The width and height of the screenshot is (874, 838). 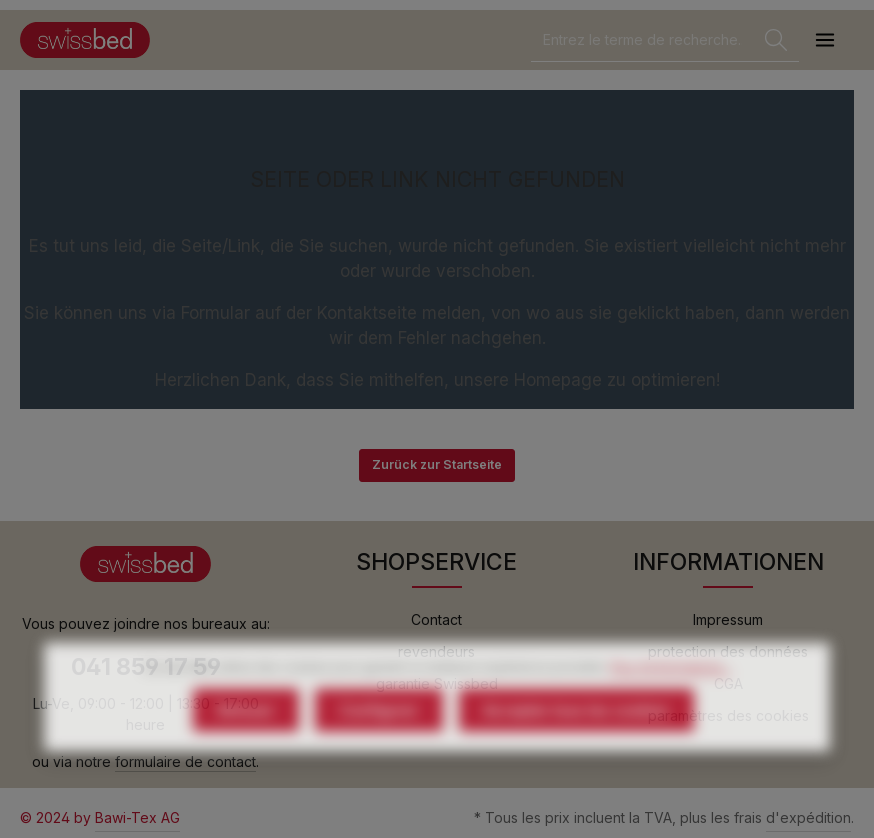 I want to click on [combobox], so click(x=642, y=40).